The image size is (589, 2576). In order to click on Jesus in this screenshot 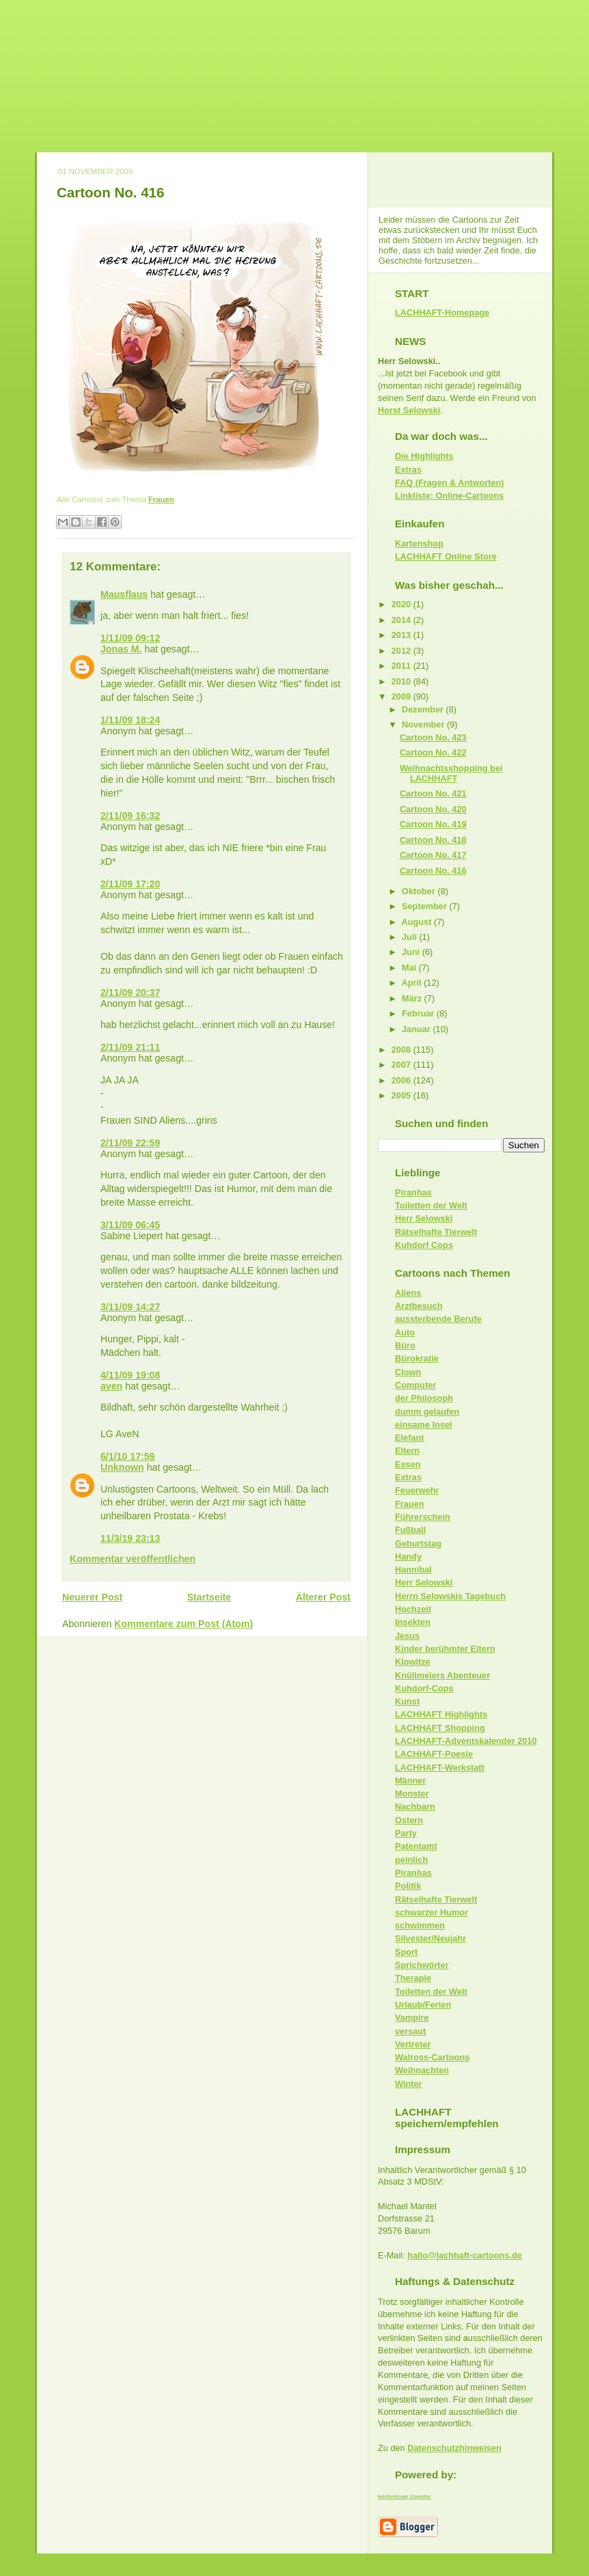, I will do `click(407, 1636)`.